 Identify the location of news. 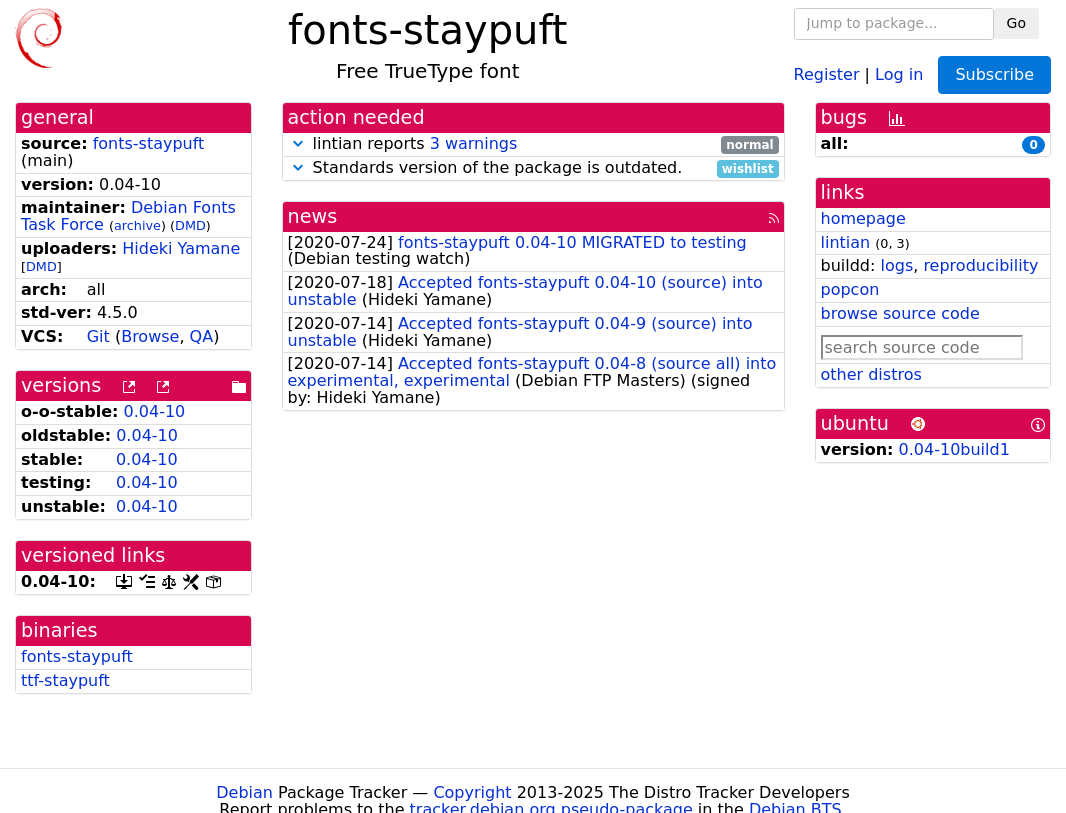
(313, 216).